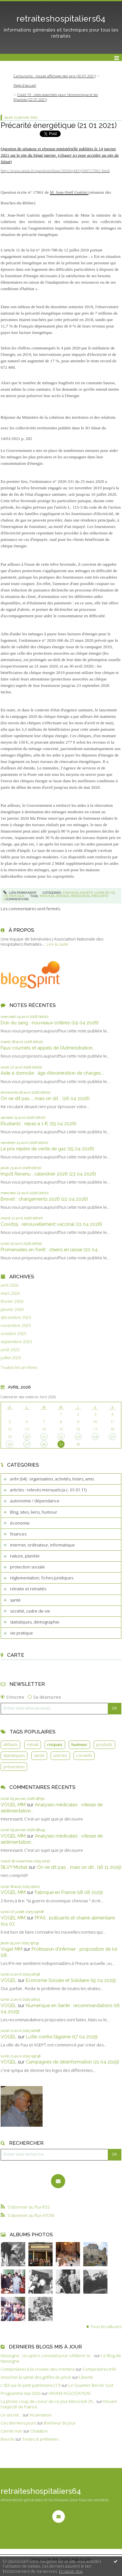 This screenshot has height=2576, width=122. Describe the element at coordinates (27, 1567) in the screenshot. I see `protection sociale` at that location.